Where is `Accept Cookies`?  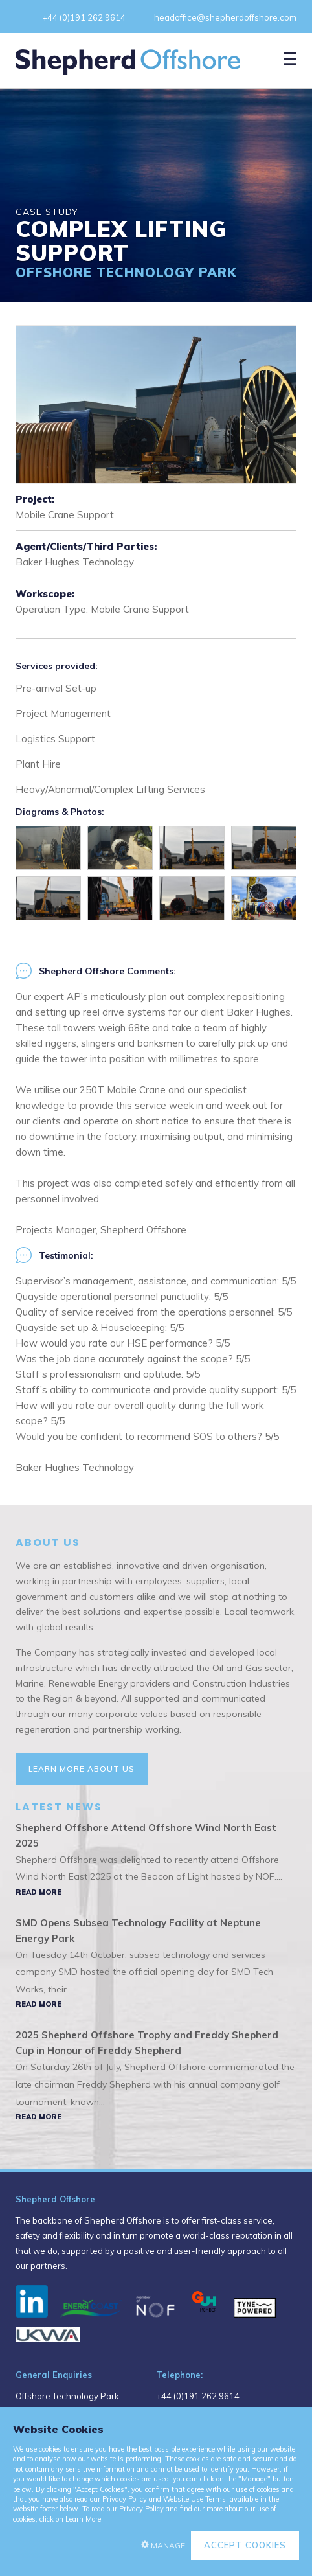
Accept Cookies is located at coordinates (245, 2545).